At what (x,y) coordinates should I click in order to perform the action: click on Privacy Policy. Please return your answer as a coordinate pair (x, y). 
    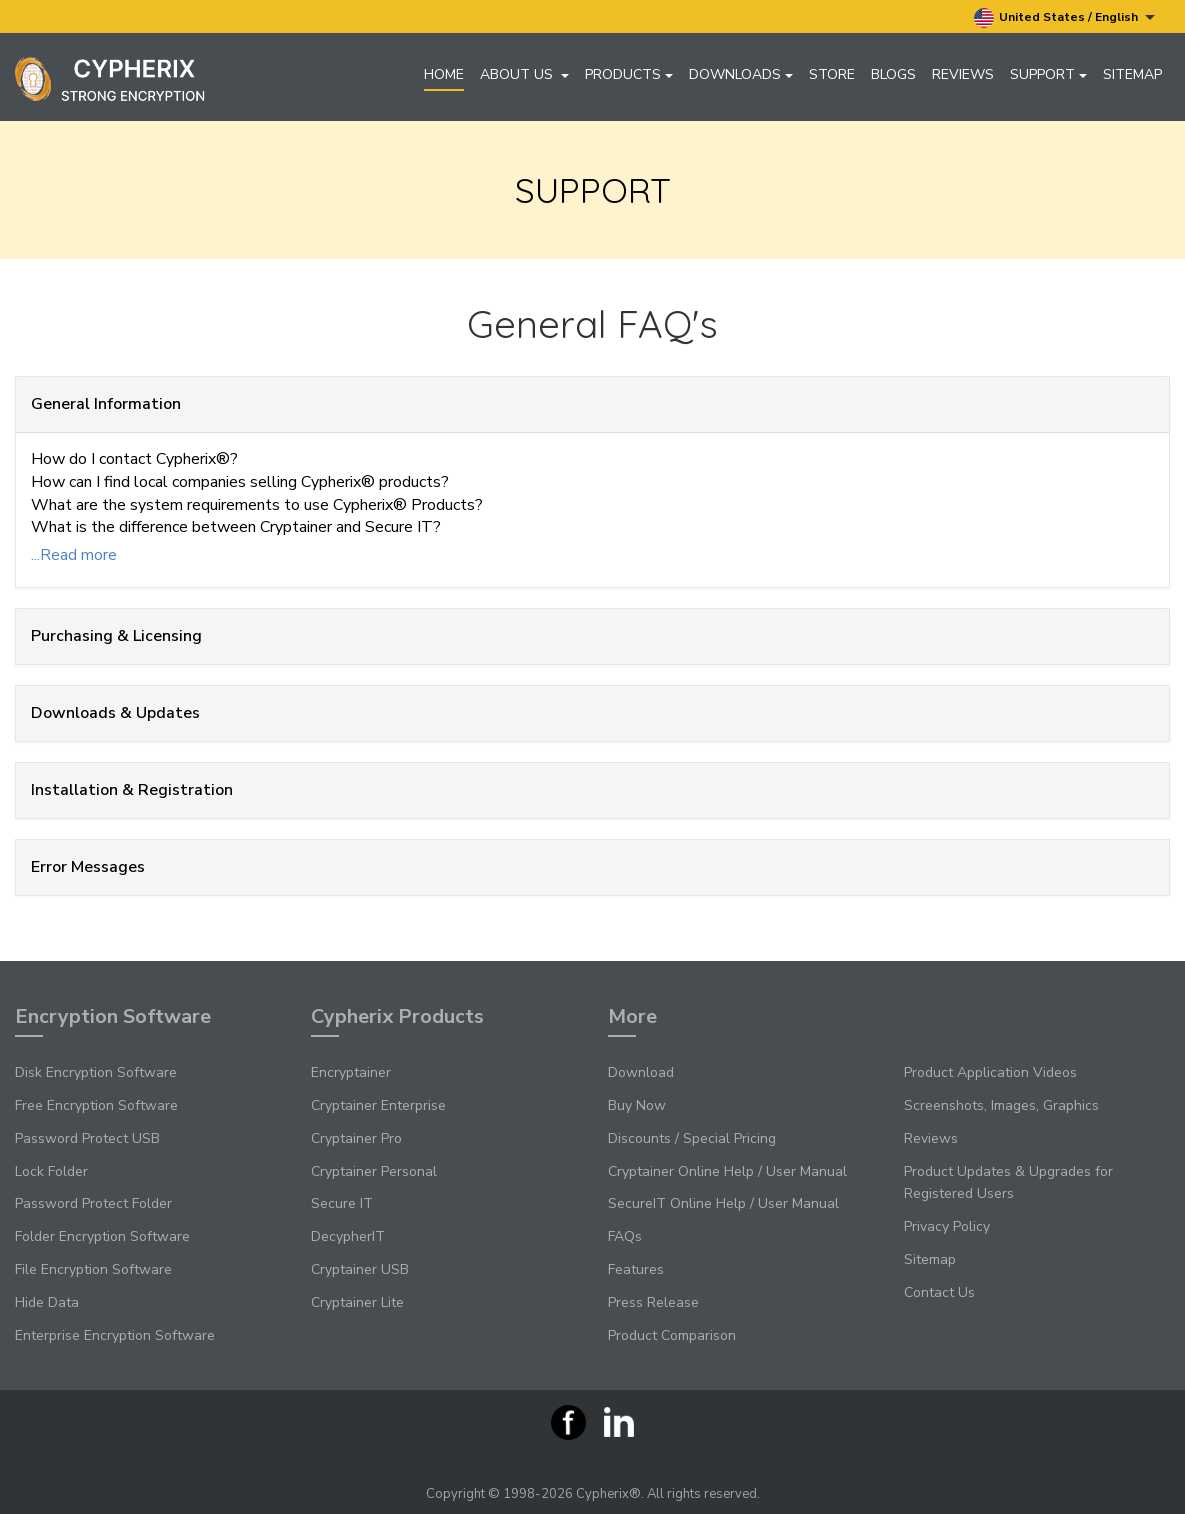
    Looking at the image, I should click on (947, 1226).